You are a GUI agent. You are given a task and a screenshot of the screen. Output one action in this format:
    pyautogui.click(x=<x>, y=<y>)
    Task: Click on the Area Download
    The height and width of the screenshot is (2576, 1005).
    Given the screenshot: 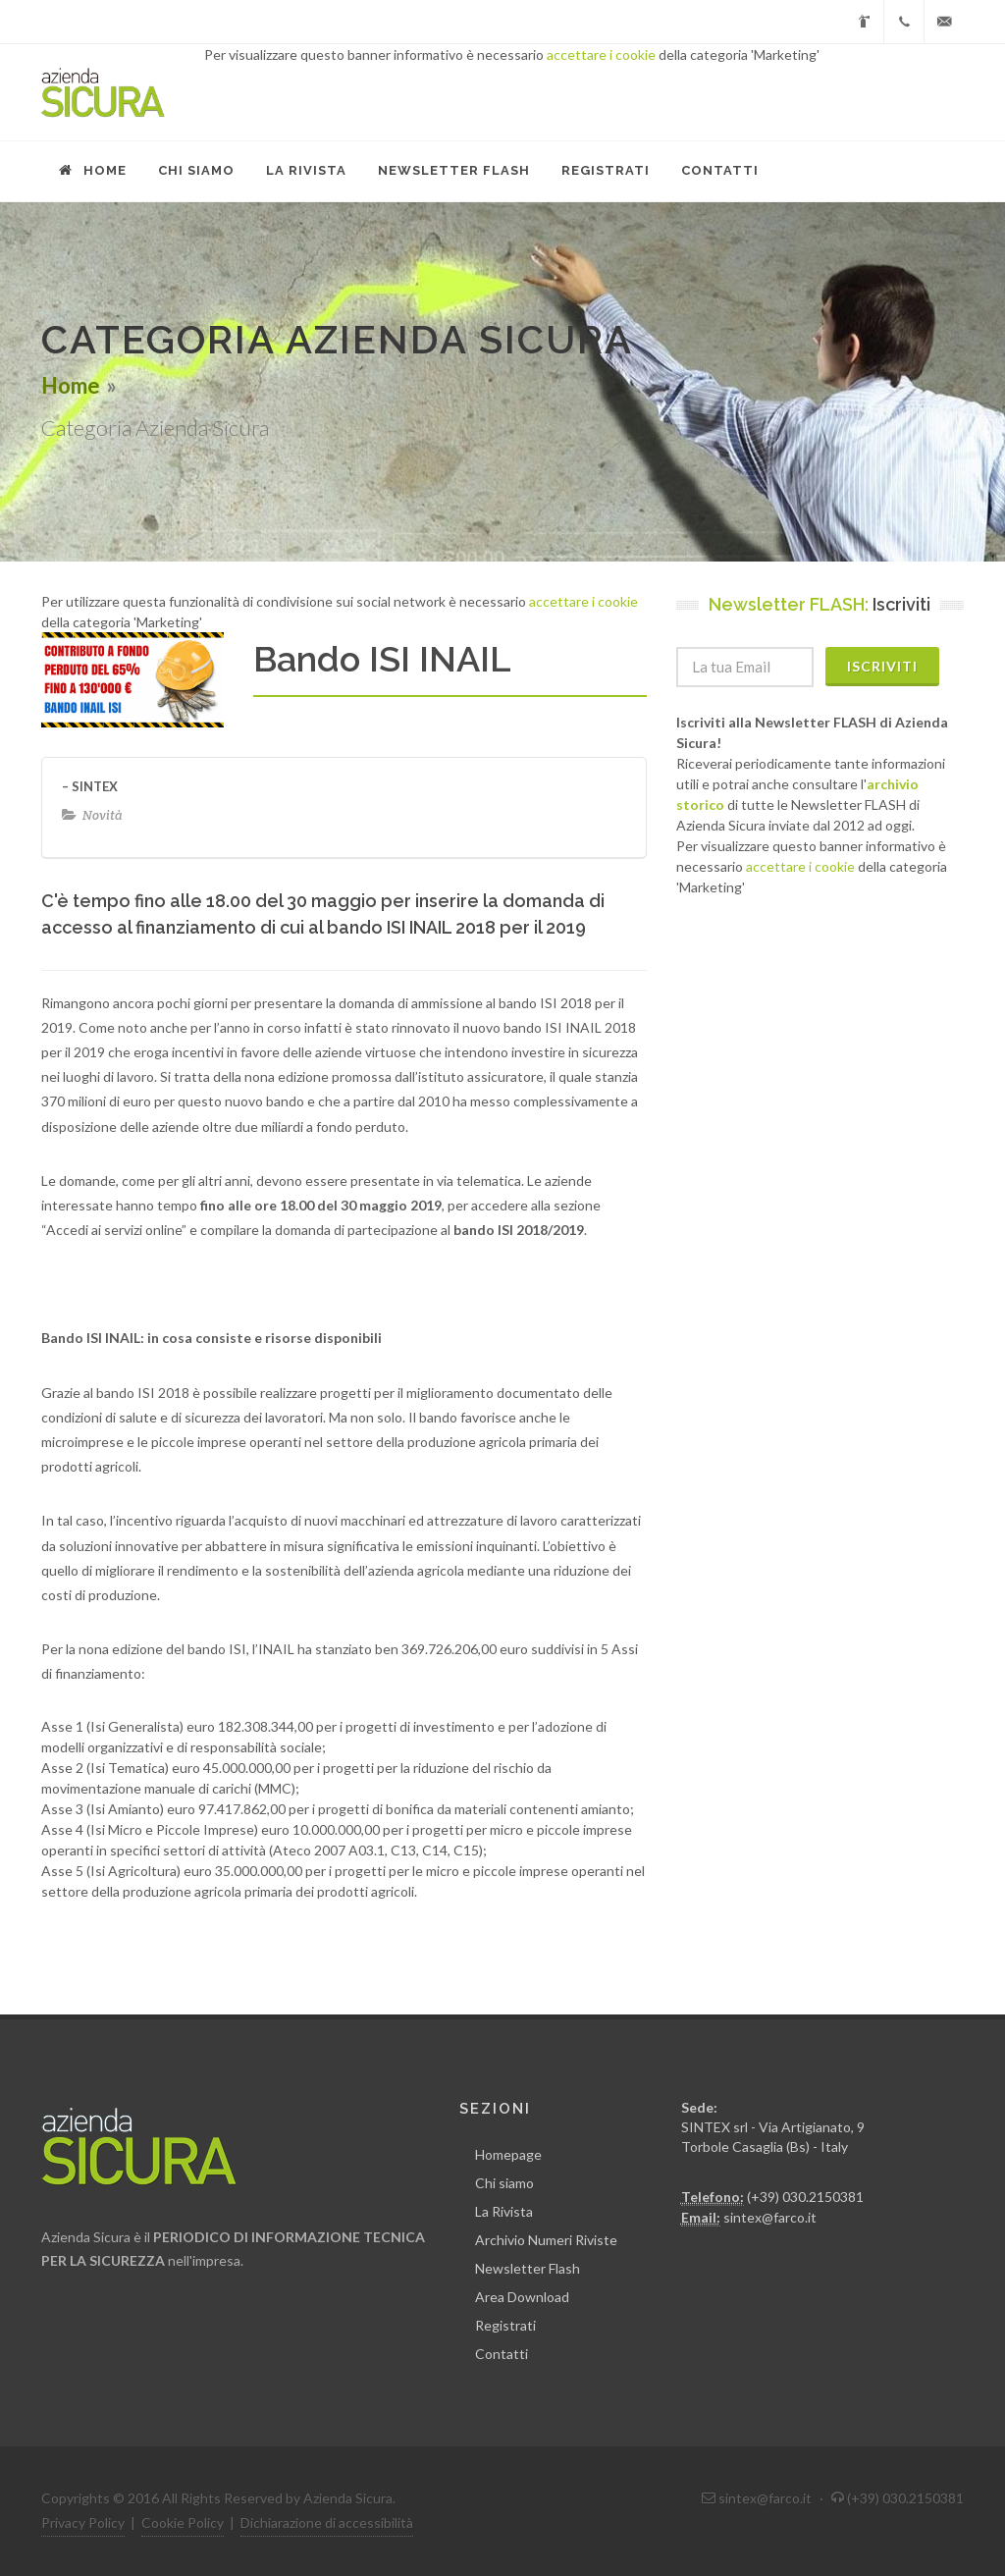 What is the action you would take?
    pyautogui.click(x=522, y=2296)
    